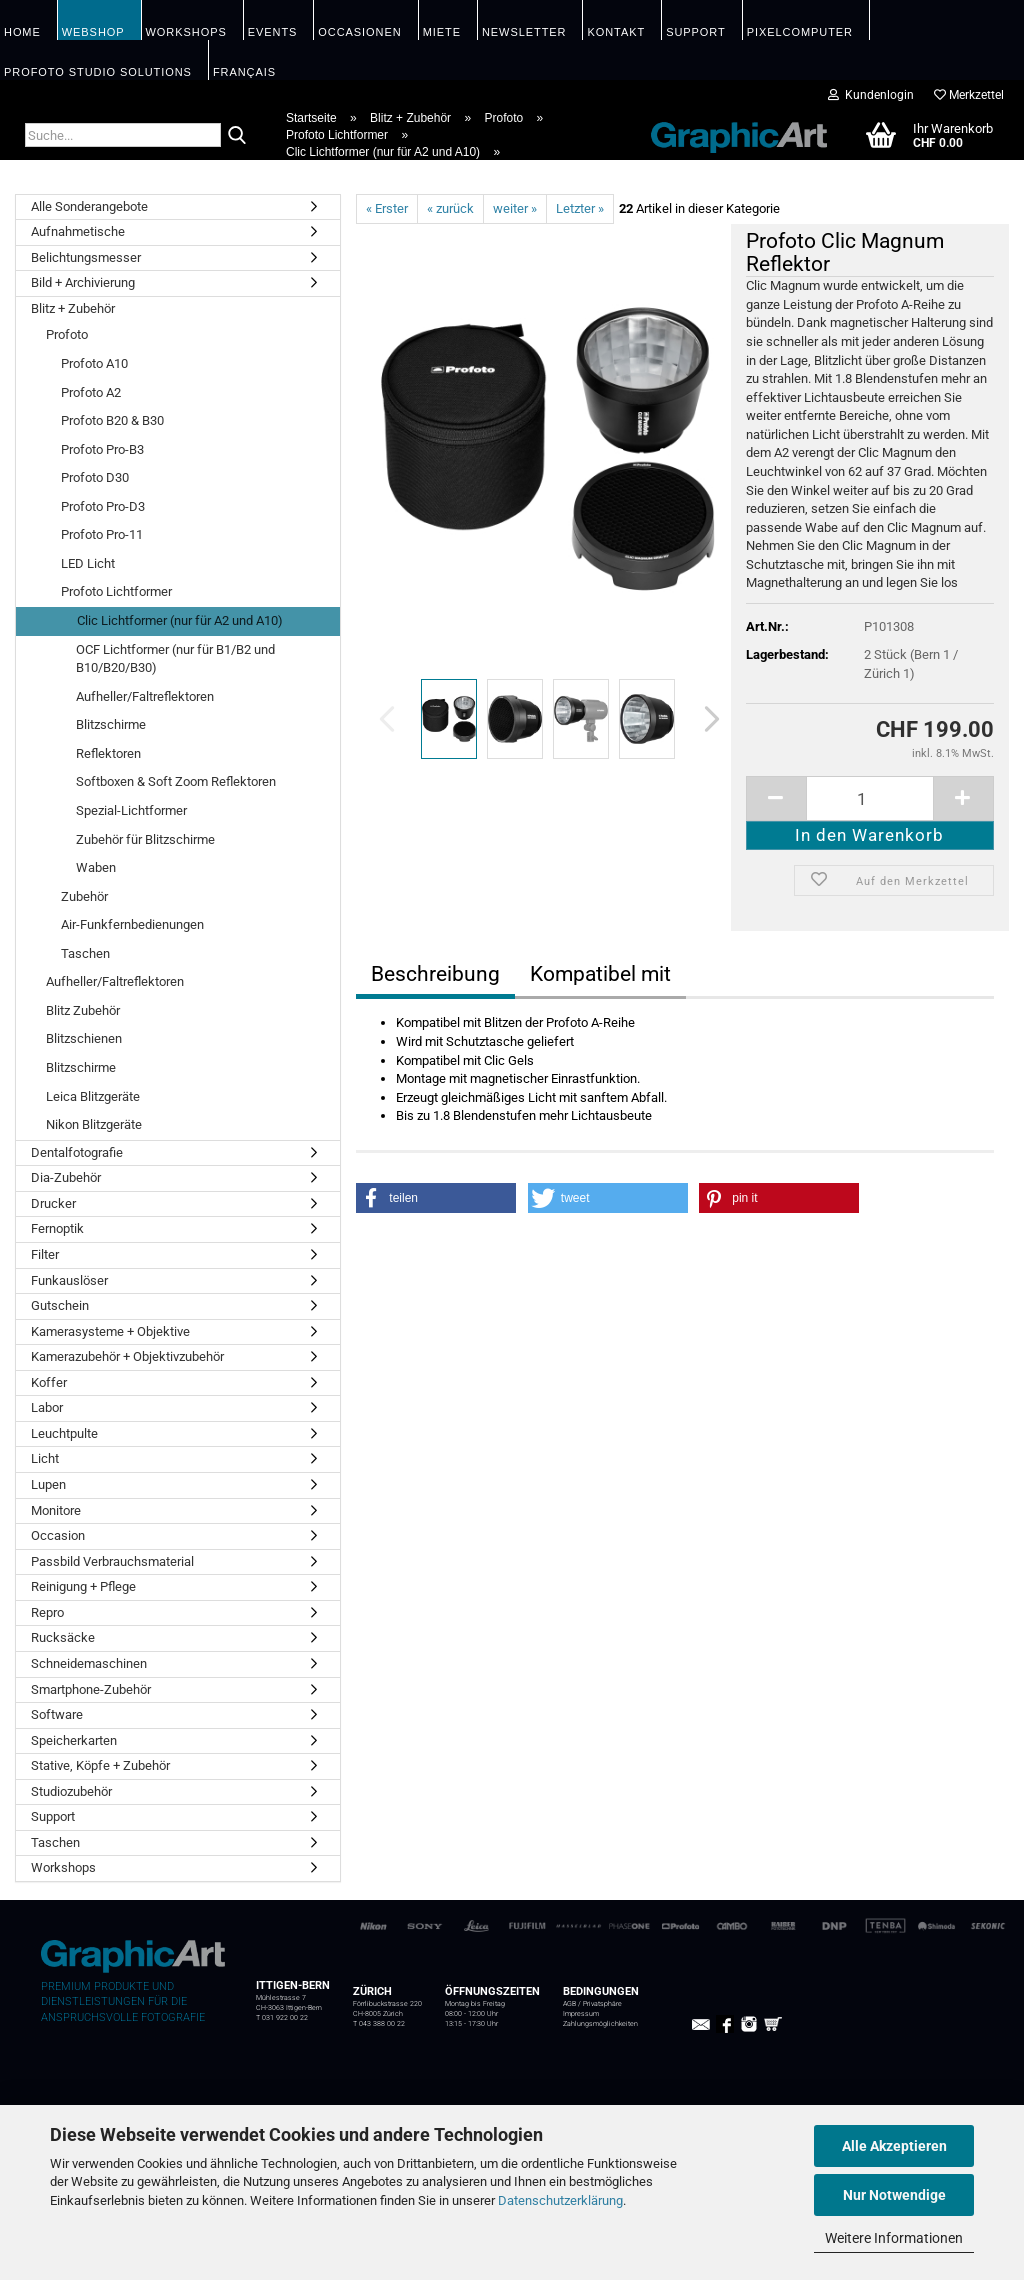 The width and height of the screenshot is (1024, 2280). I want to click on Merkzettel, so click(969, 95).